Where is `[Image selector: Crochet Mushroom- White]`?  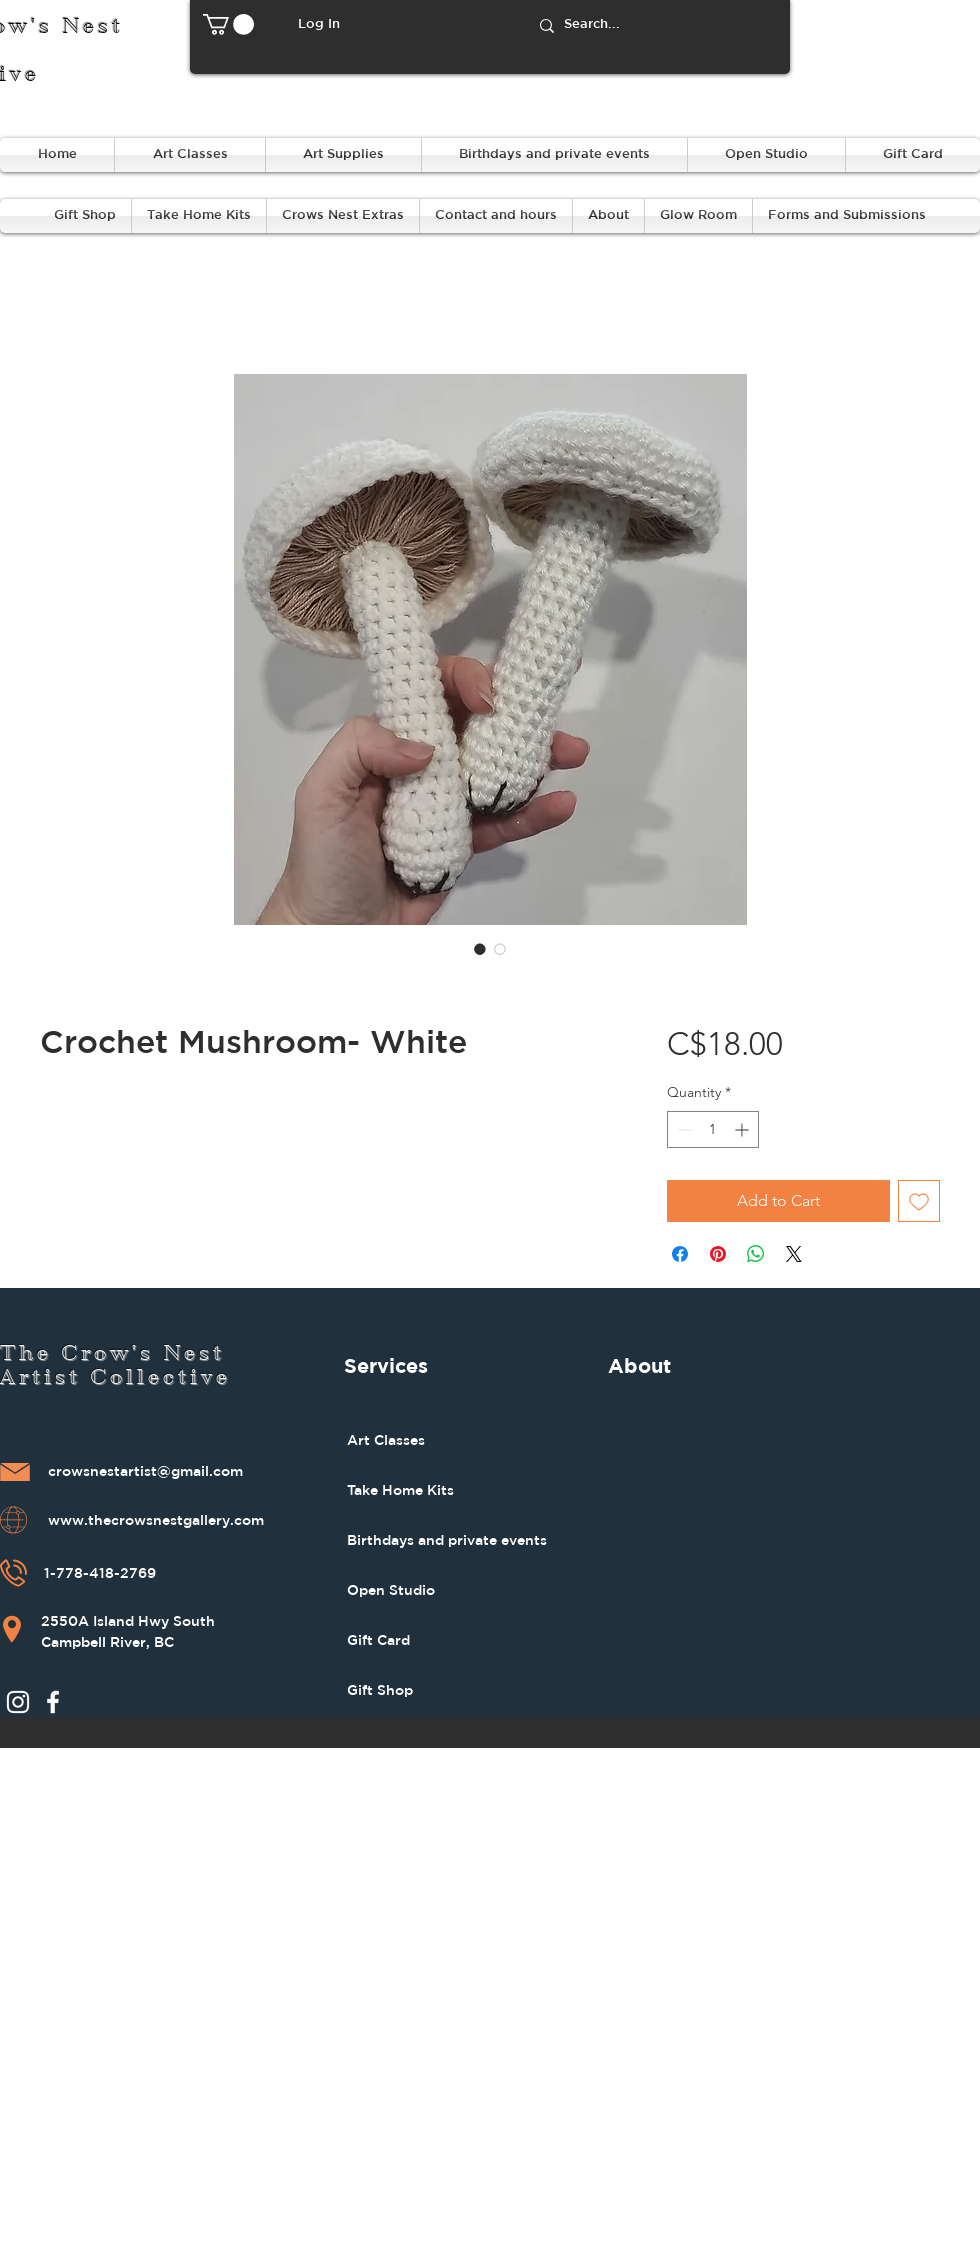 [Image selector: Crochet Mushroom- White] is located at coordinates (480, 949).